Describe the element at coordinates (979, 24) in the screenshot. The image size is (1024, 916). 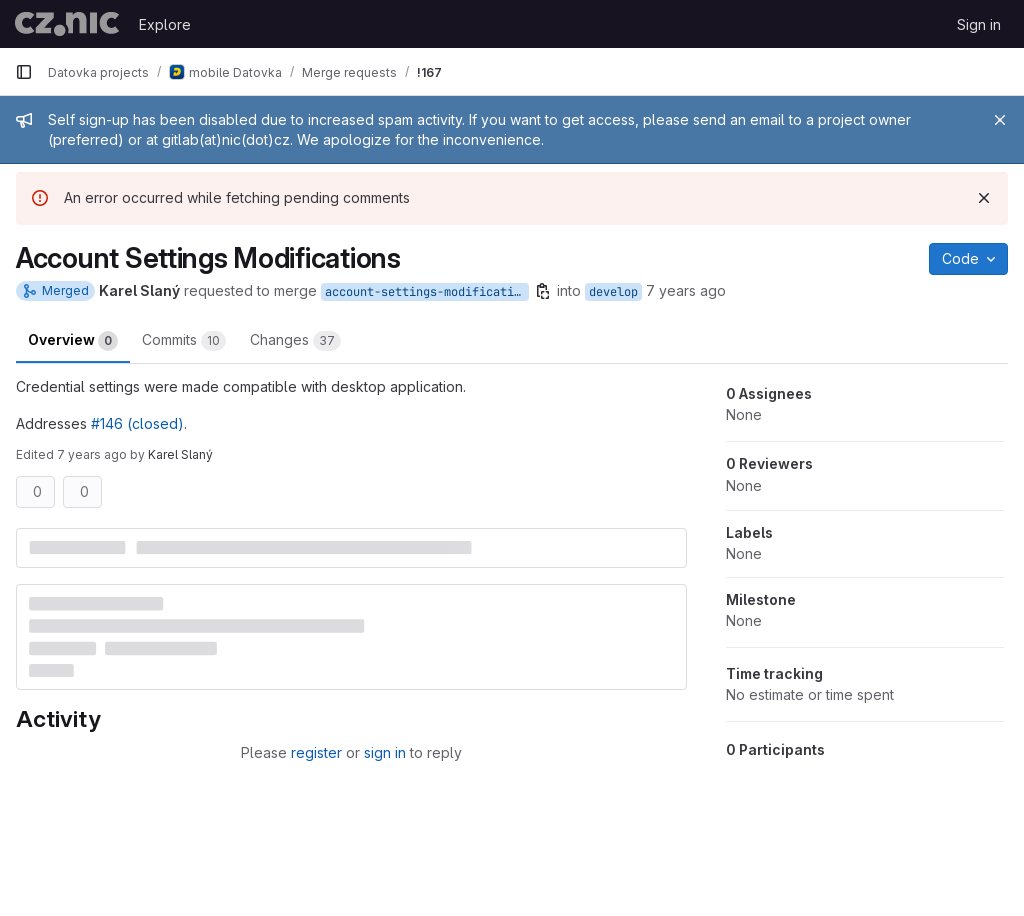
I see `Sign in` at that location.